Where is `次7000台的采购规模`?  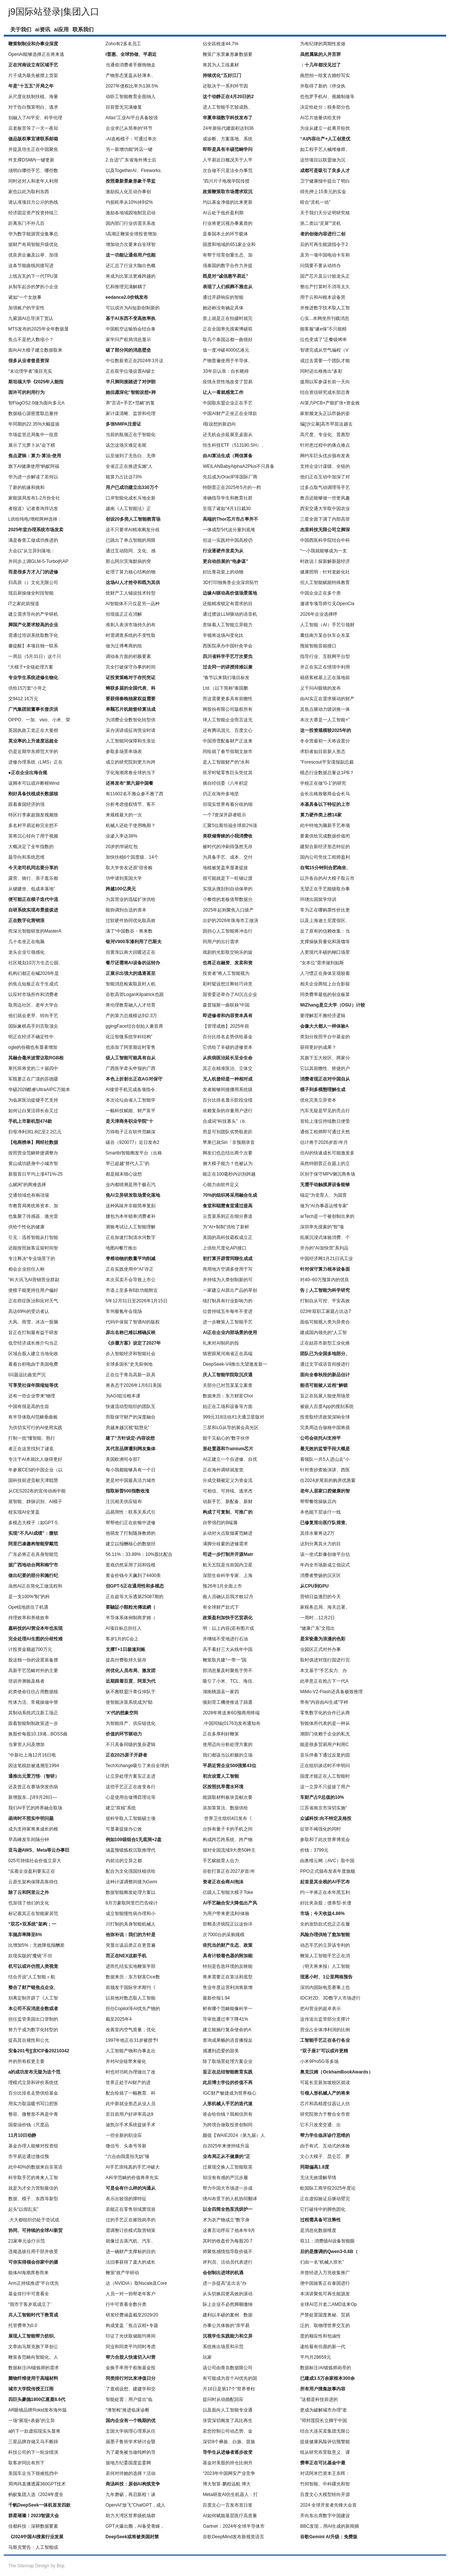
次7000台的采购规模 is located at coordinates (224, 1934).